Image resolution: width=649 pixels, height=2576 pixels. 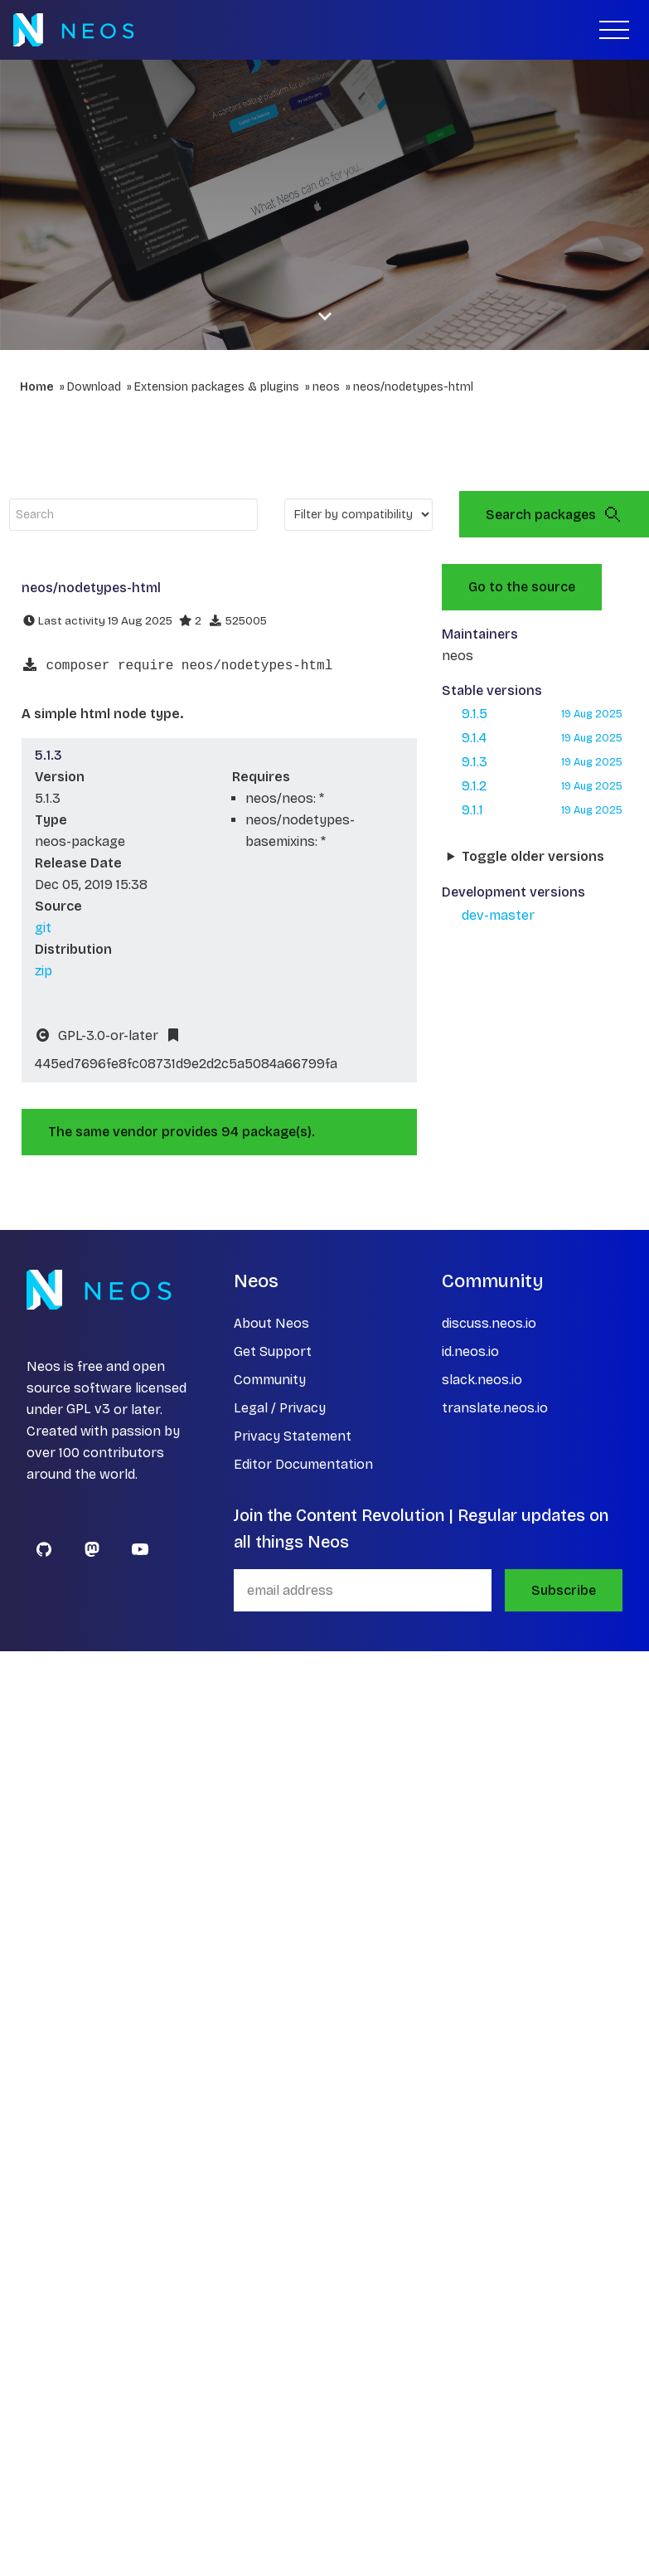 I want to click on Editor Documentation, so click(x=303, y=1464).